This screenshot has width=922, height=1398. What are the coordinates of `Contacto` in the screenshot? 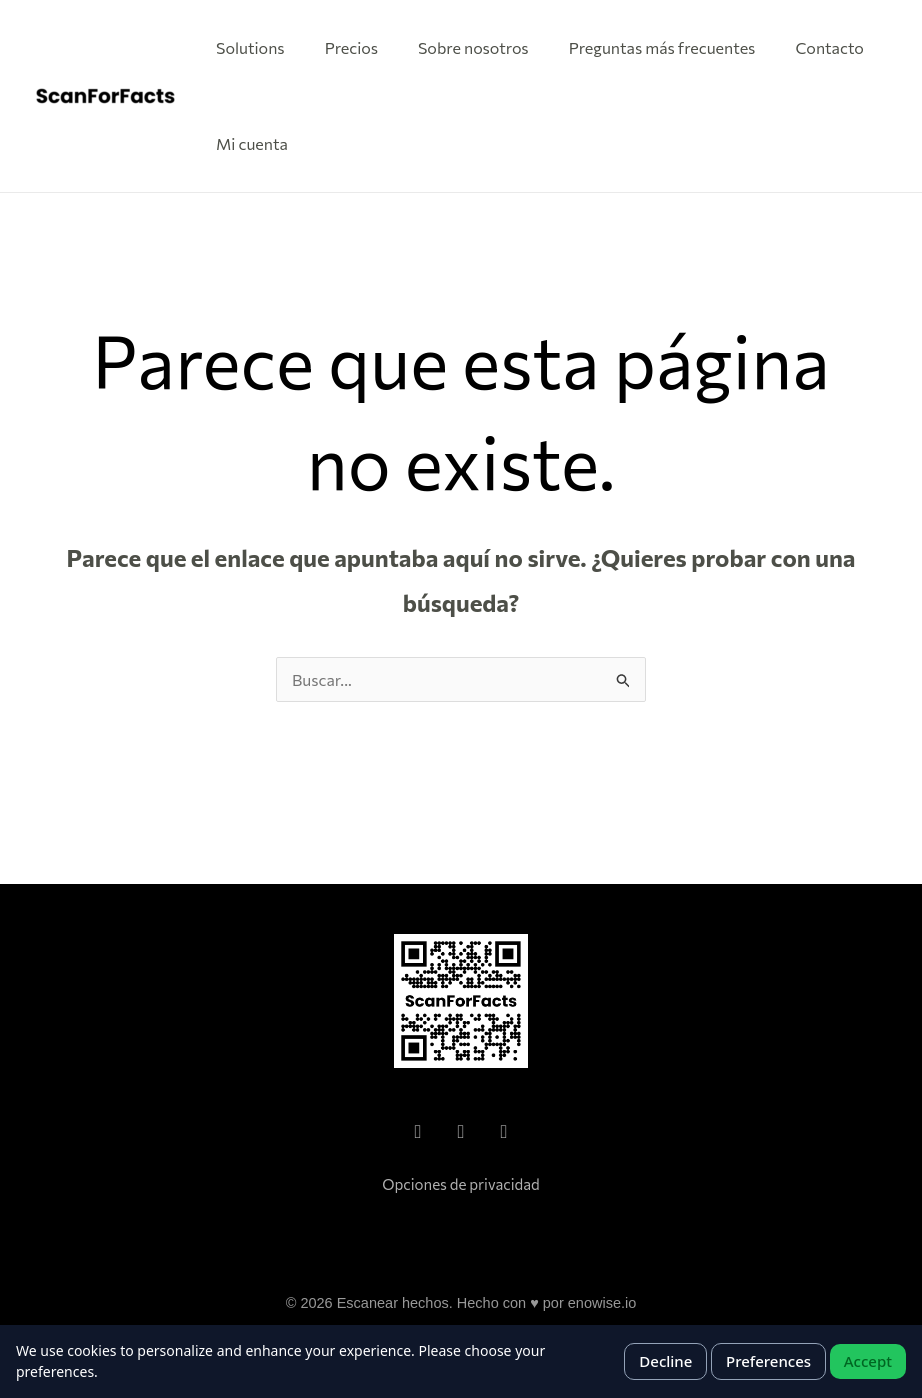 It's located at (829, 47).